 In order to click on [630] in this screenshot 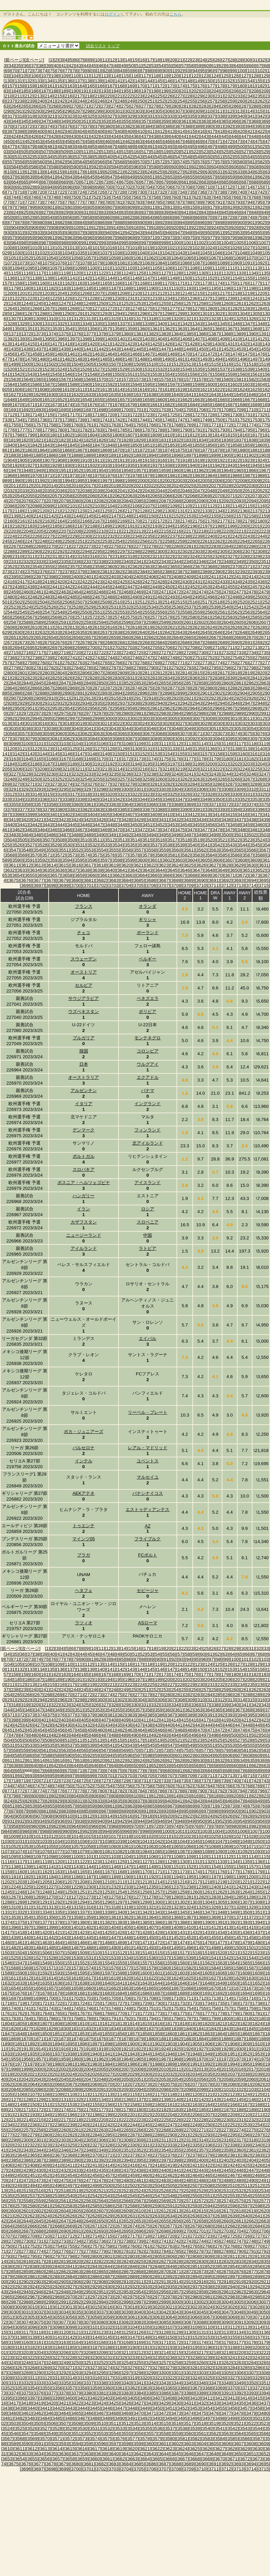, I will do `click(209, 171)`.